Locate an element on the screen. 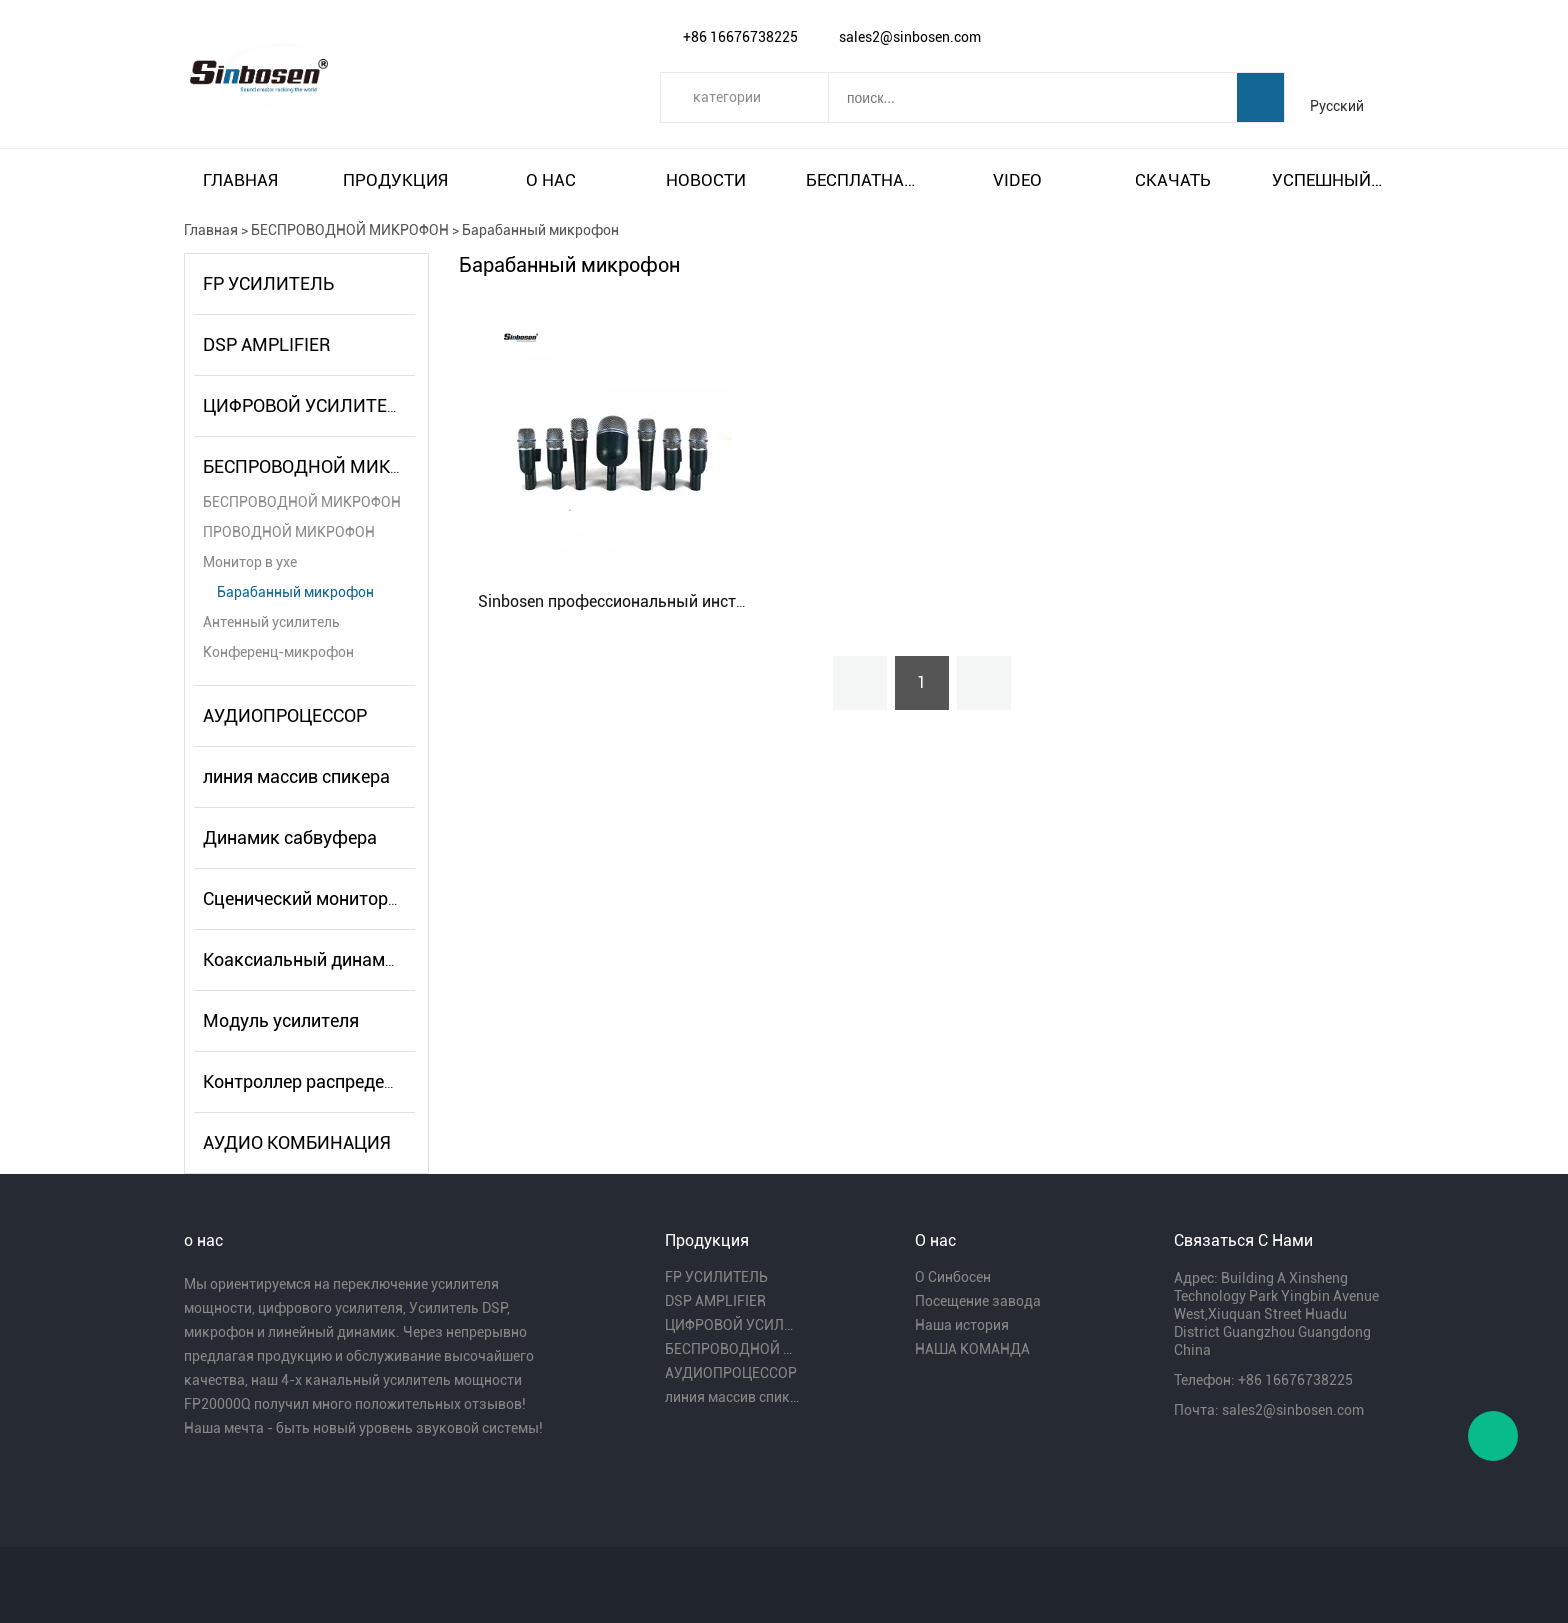  ПРОВОДНОЙ МИКРОФОН is located at coordinates (289, 532).